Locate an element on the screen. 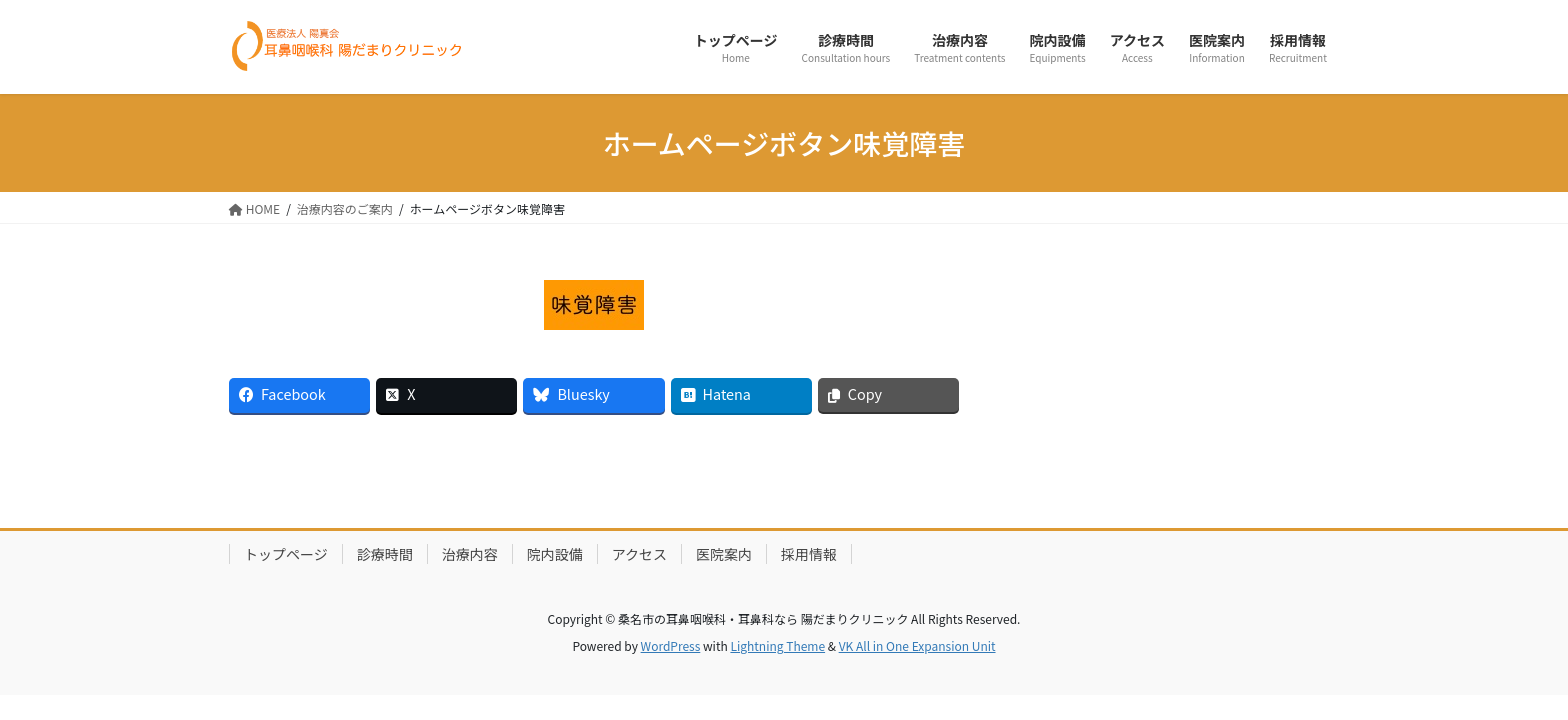 The image size is (1568, 720). トップページ is located at coordinates (286, 554).